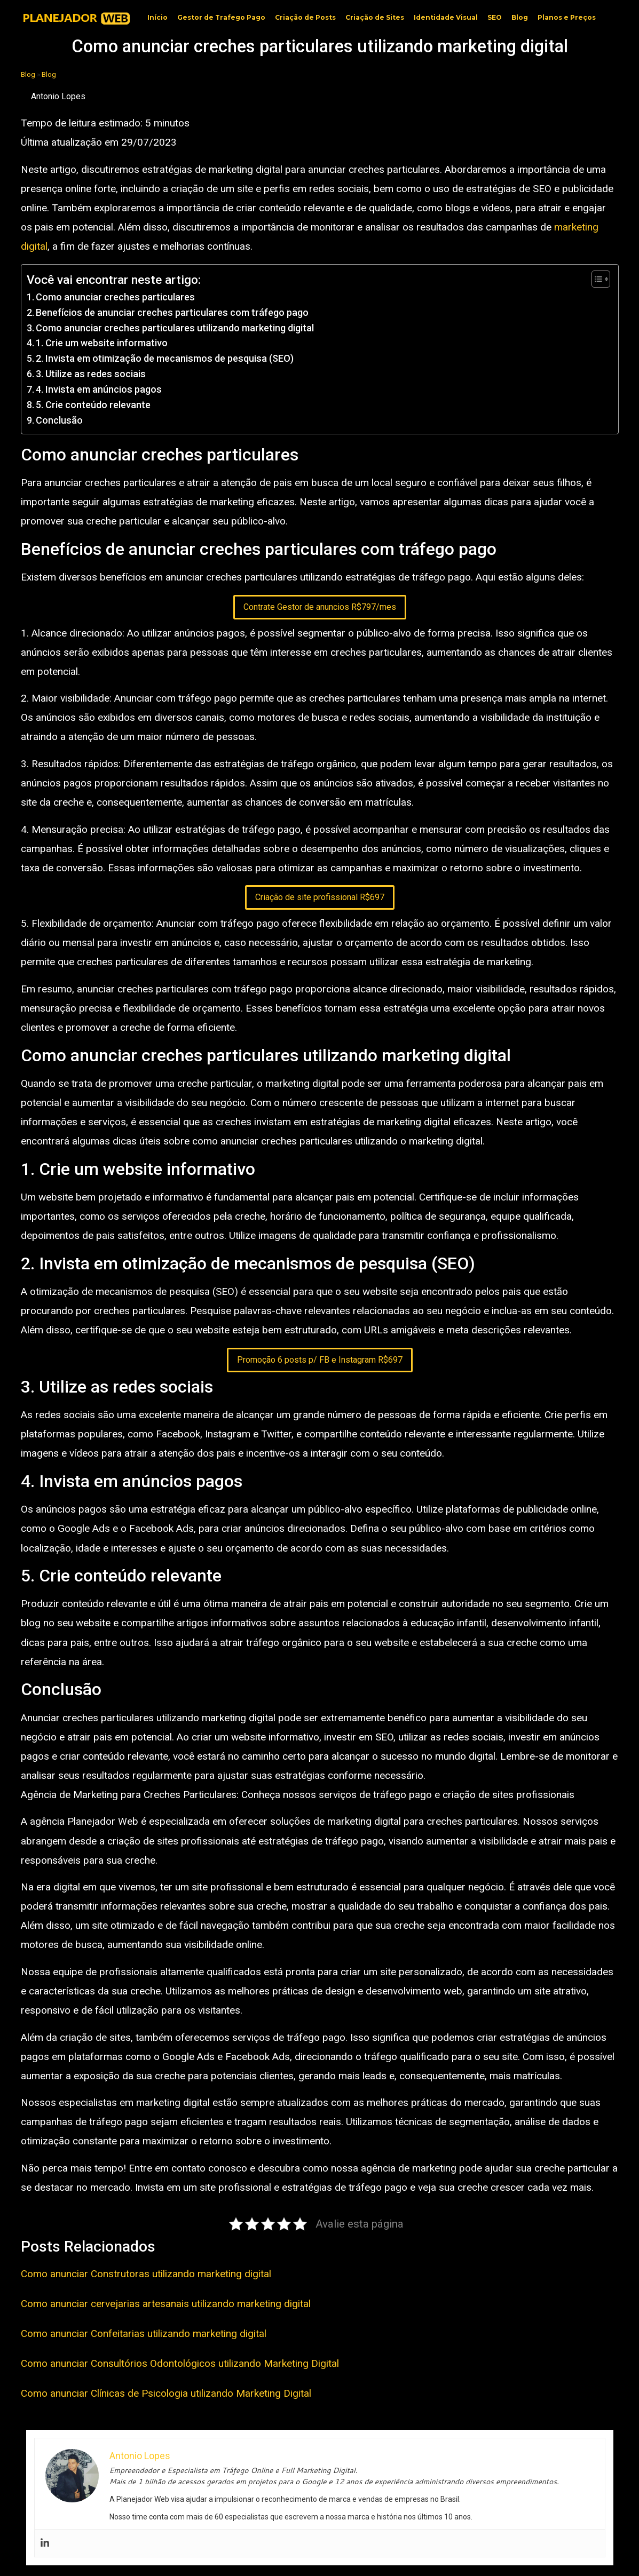  Describe the element at coordinates (221, 17) in the screenshot. I see `Gestor de Trafego Pago` at that location.